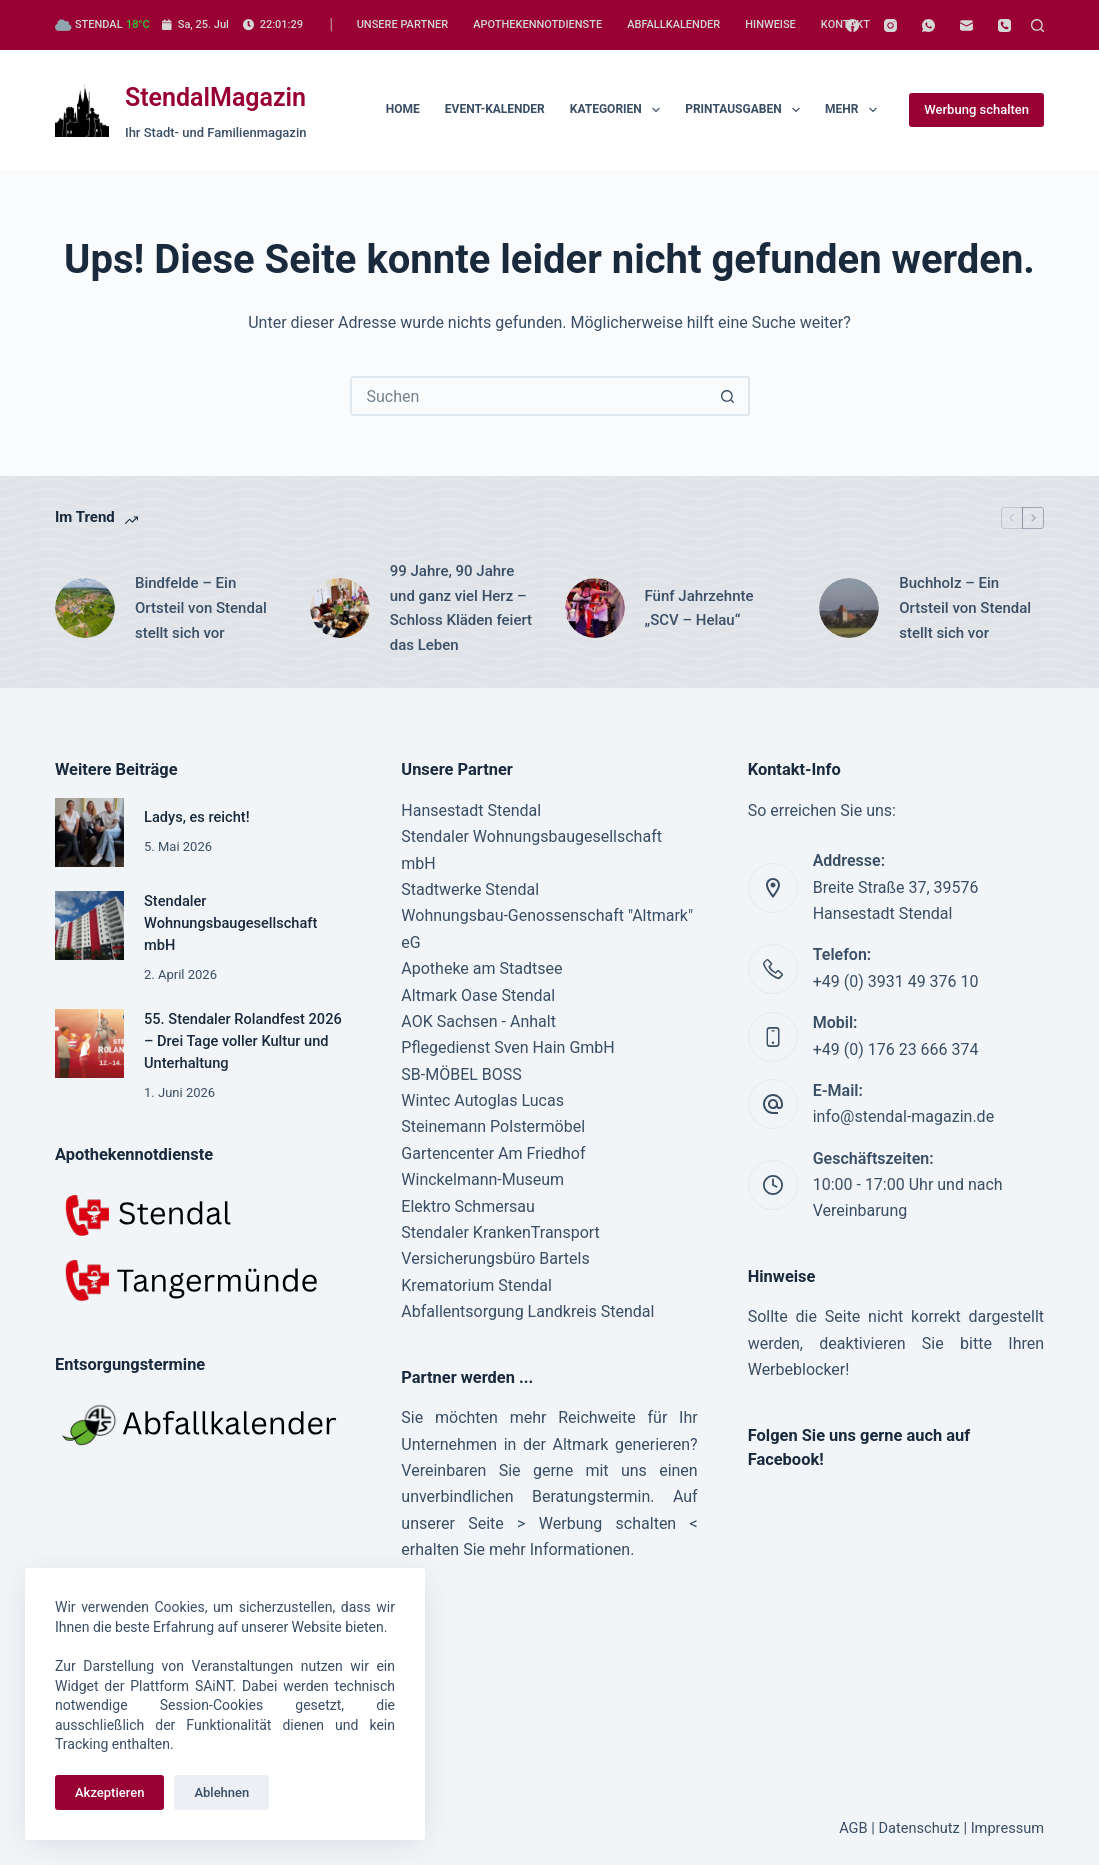 The image size is (1099, 1865). What do you see at coordinates (1004, 25) in the screenshot?
I see `[Telefon]` at bounding box center [1004, 25].